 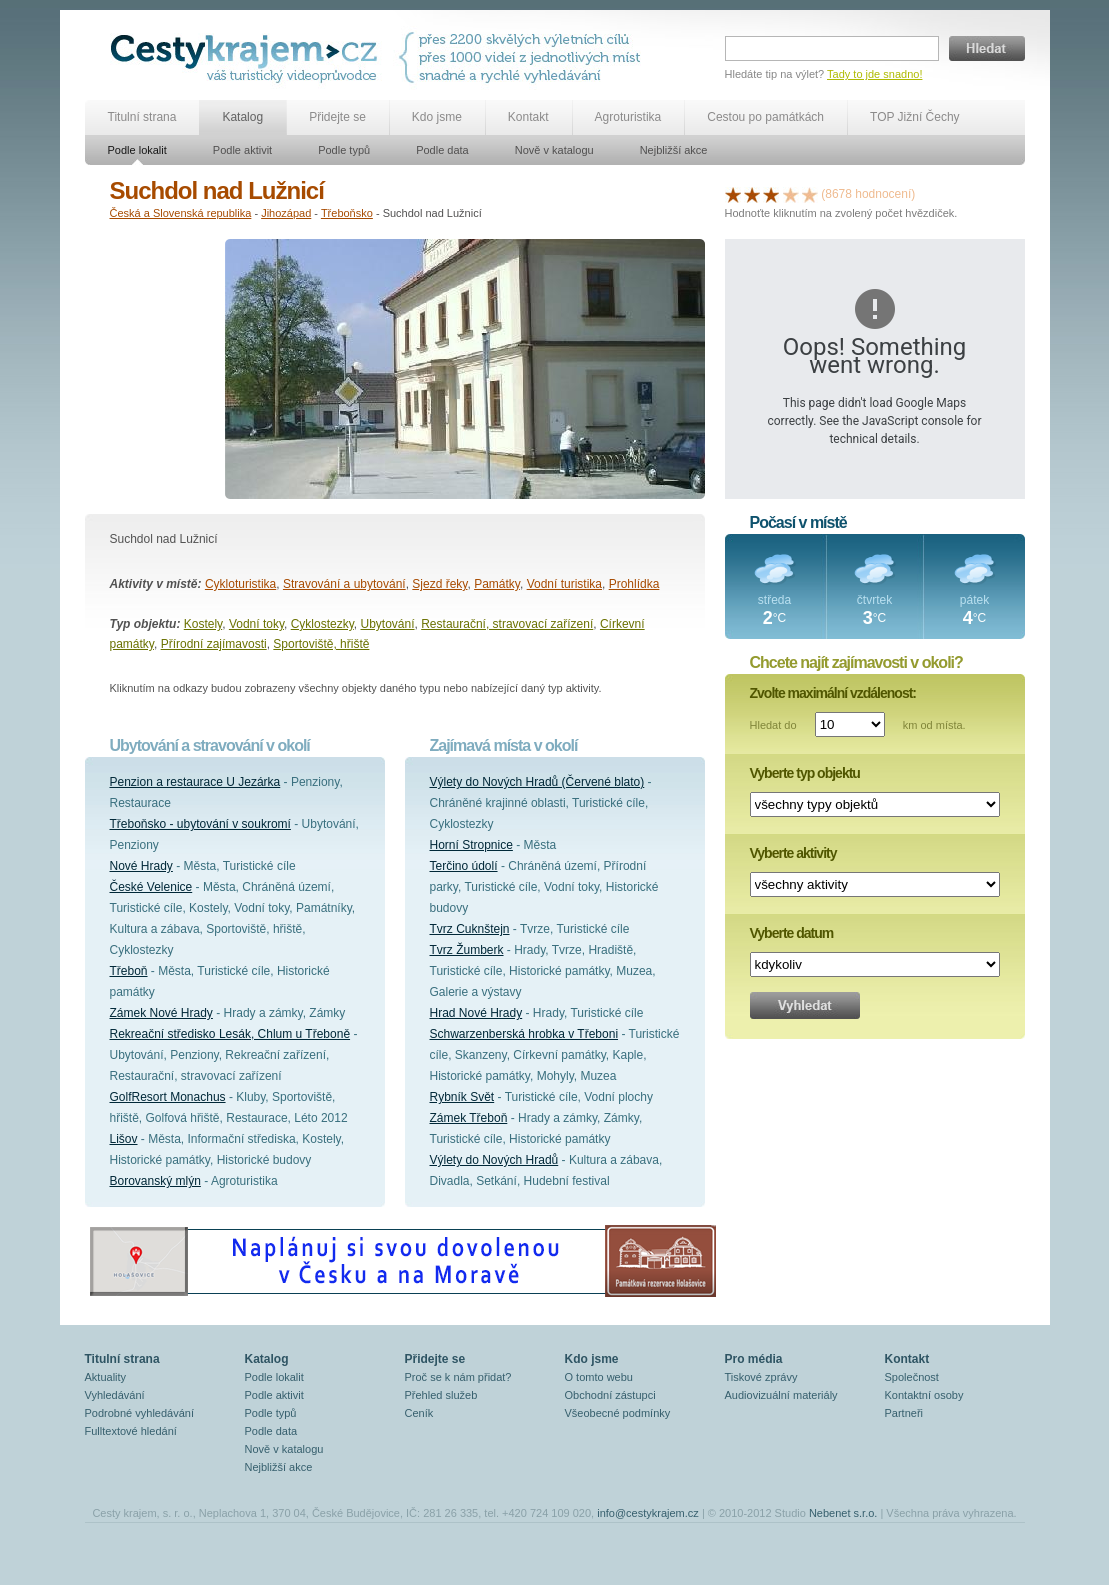 I want to click on Jihozápad, so click(x=286, y=213).